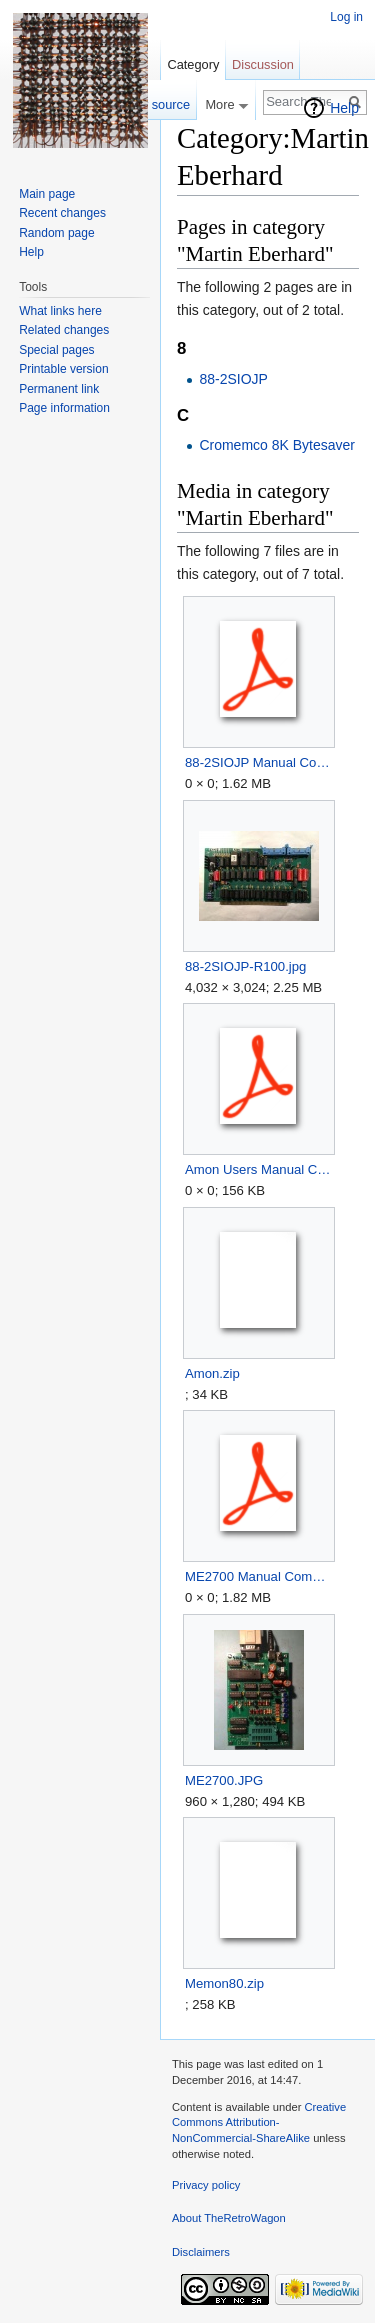  Describe the element at coordinates (201, 2252) in the screenshot. I see `Disclaimers` at that location.